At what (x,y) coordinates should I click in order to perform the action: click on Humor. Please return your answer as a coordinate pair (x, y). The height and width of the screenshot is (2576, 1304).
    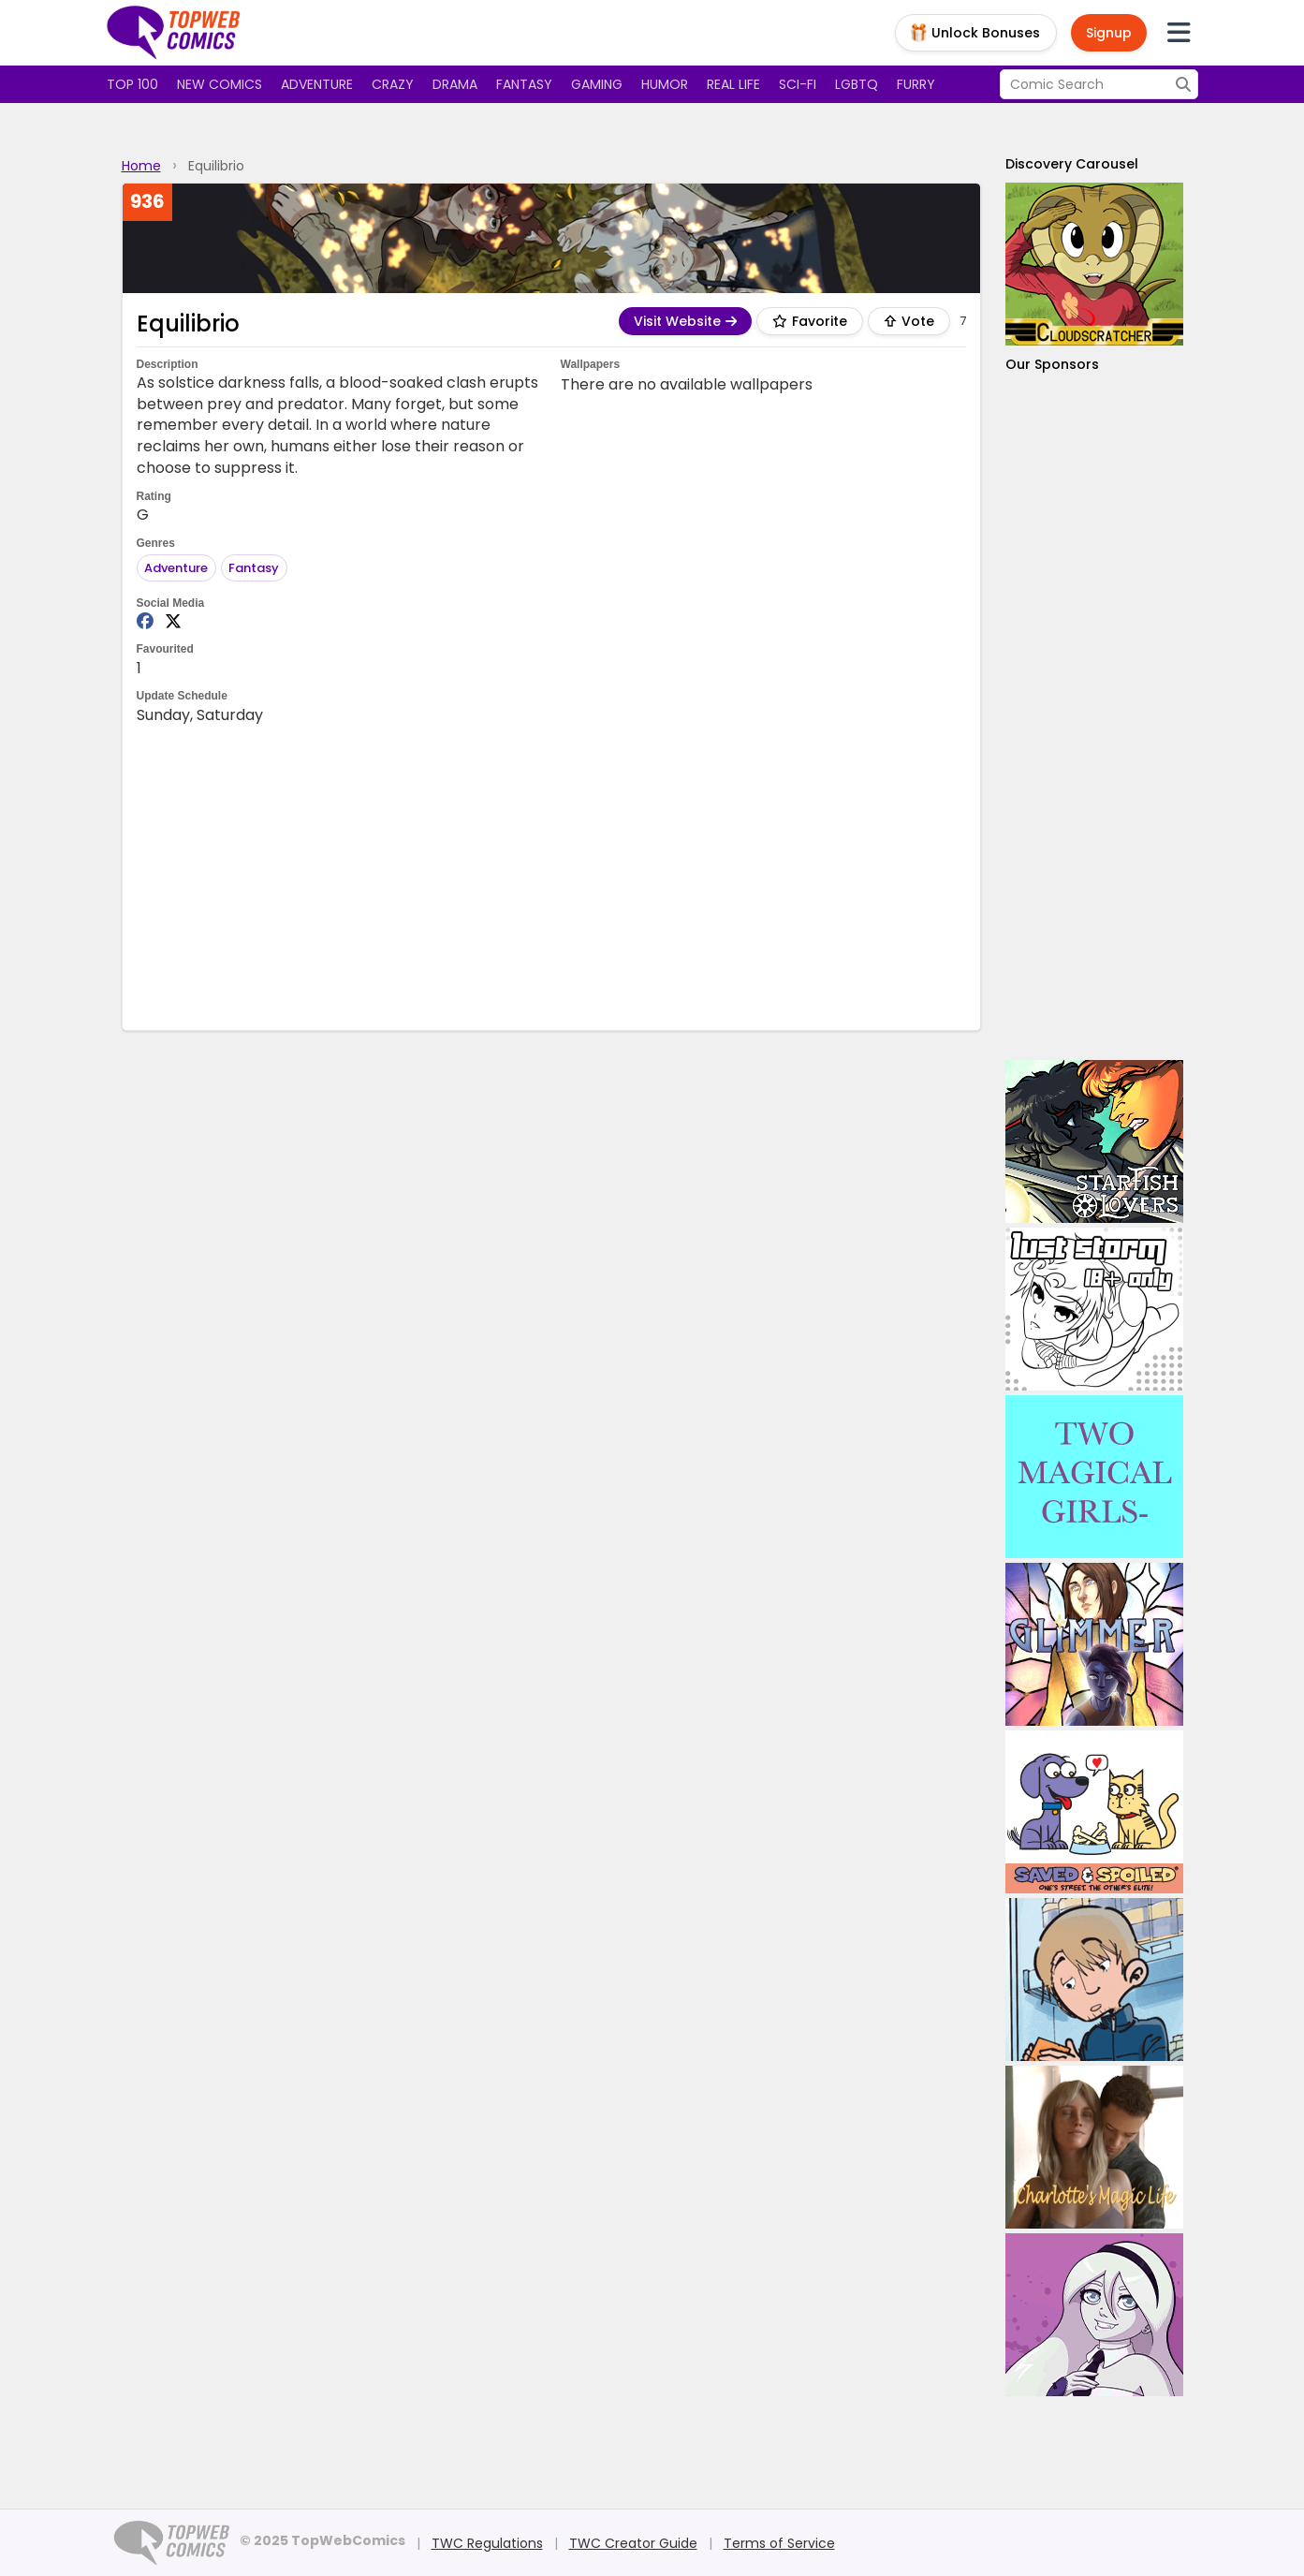
    Looking at the image, I should click on (664, 84).